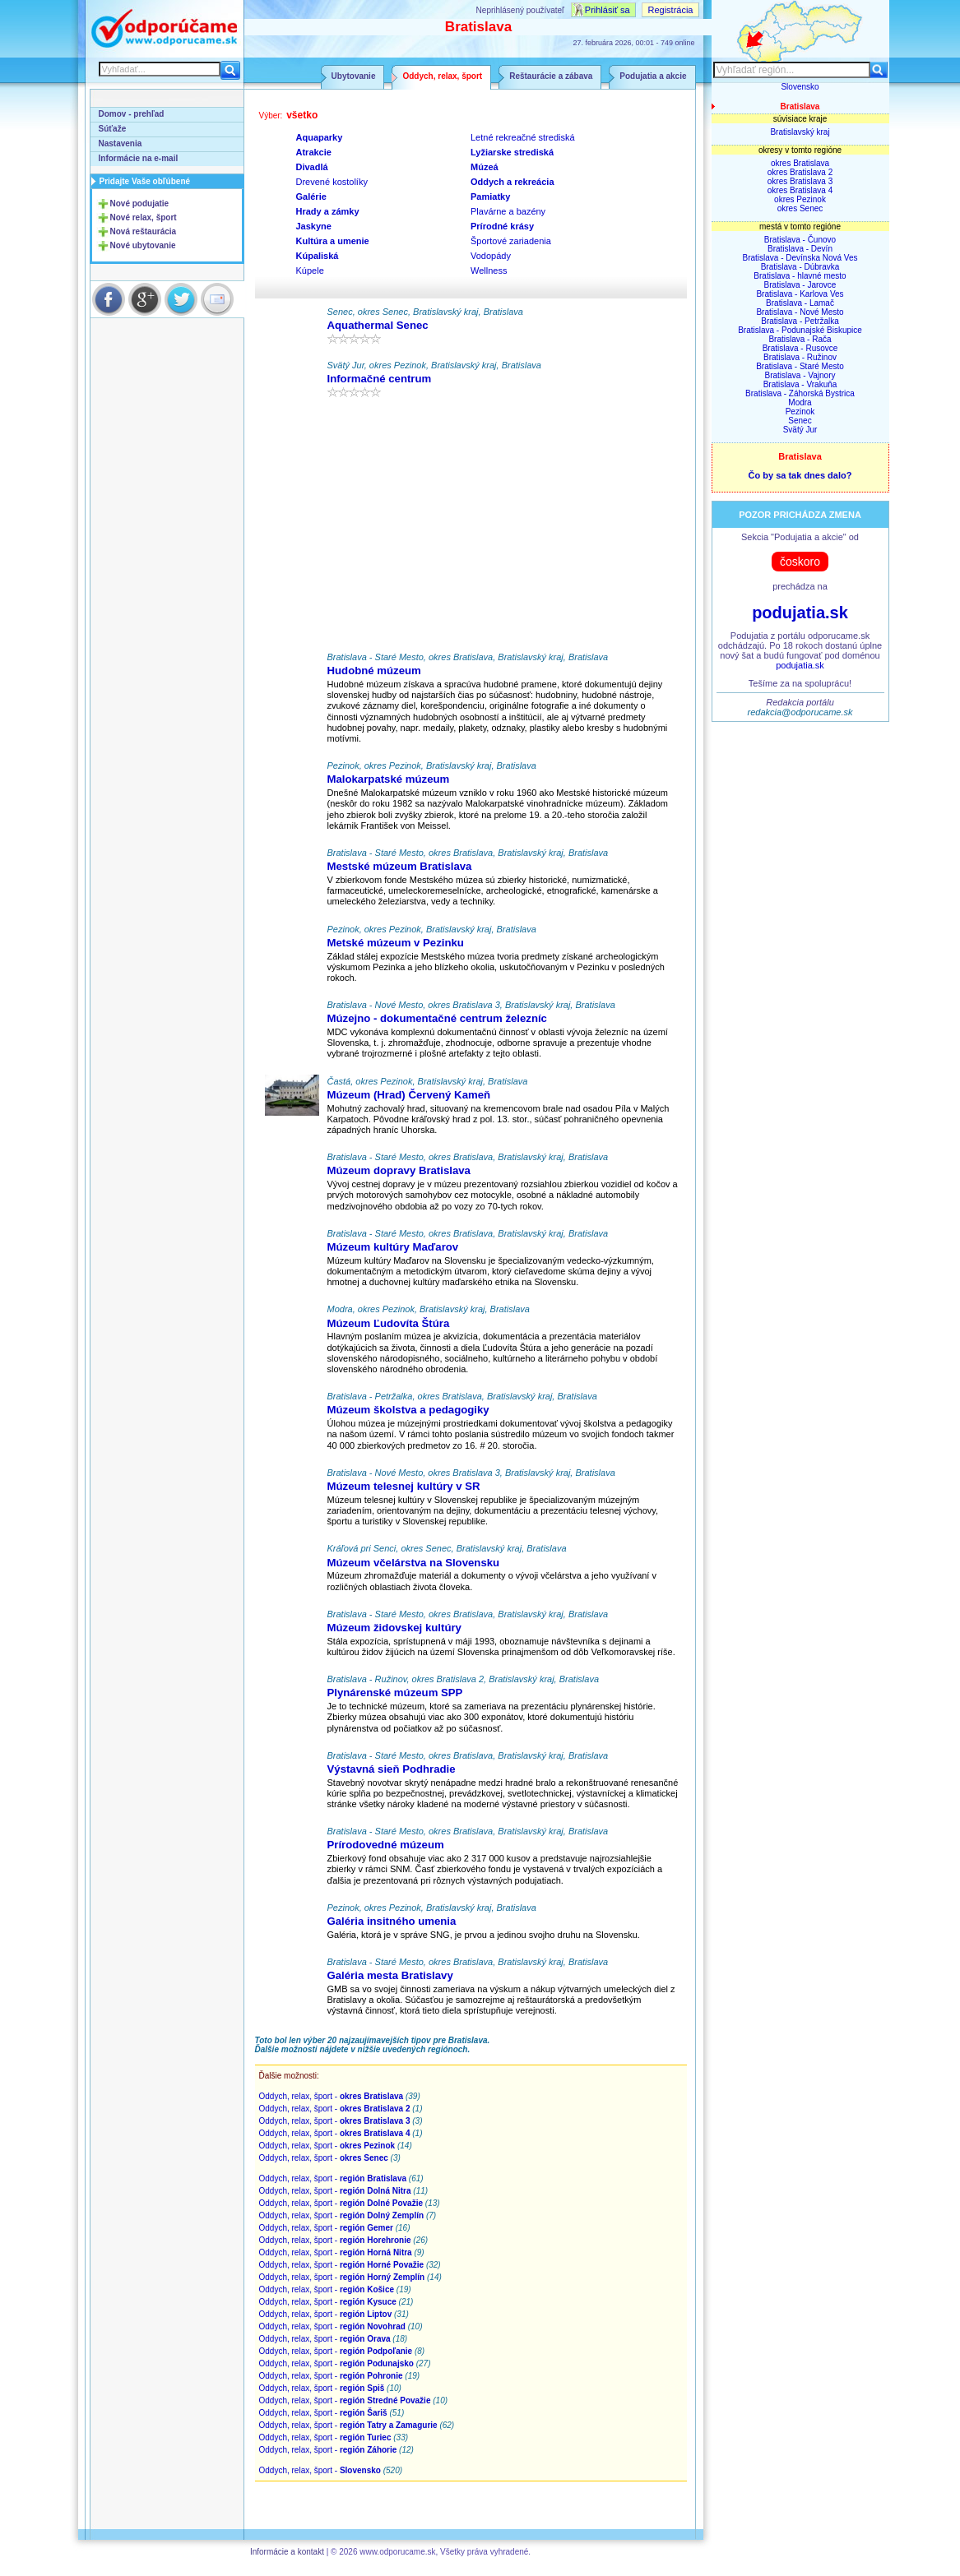 The image size is (960, 2576). I want to click on Bratislava - Devín, so click(800, 248).